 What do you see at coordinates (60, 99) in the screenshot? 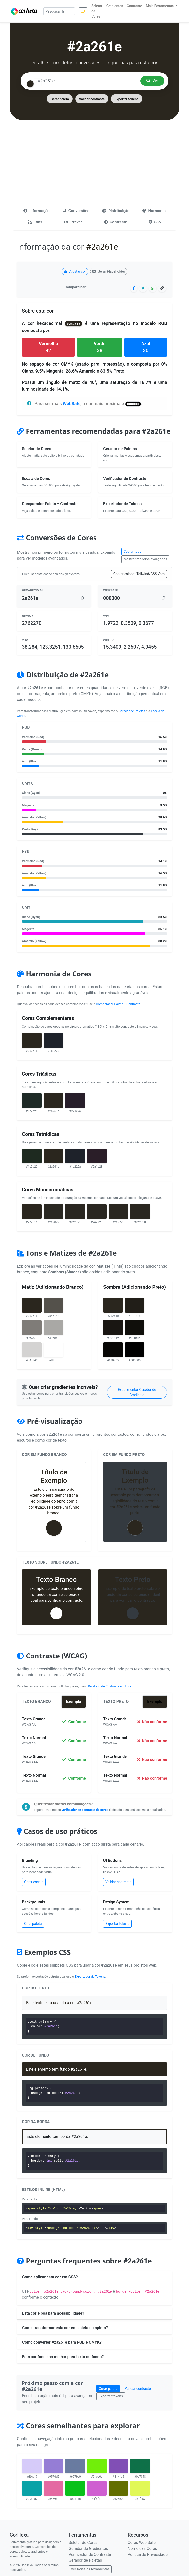
I see `Gerar paleta` at bounding box center [60, 99].